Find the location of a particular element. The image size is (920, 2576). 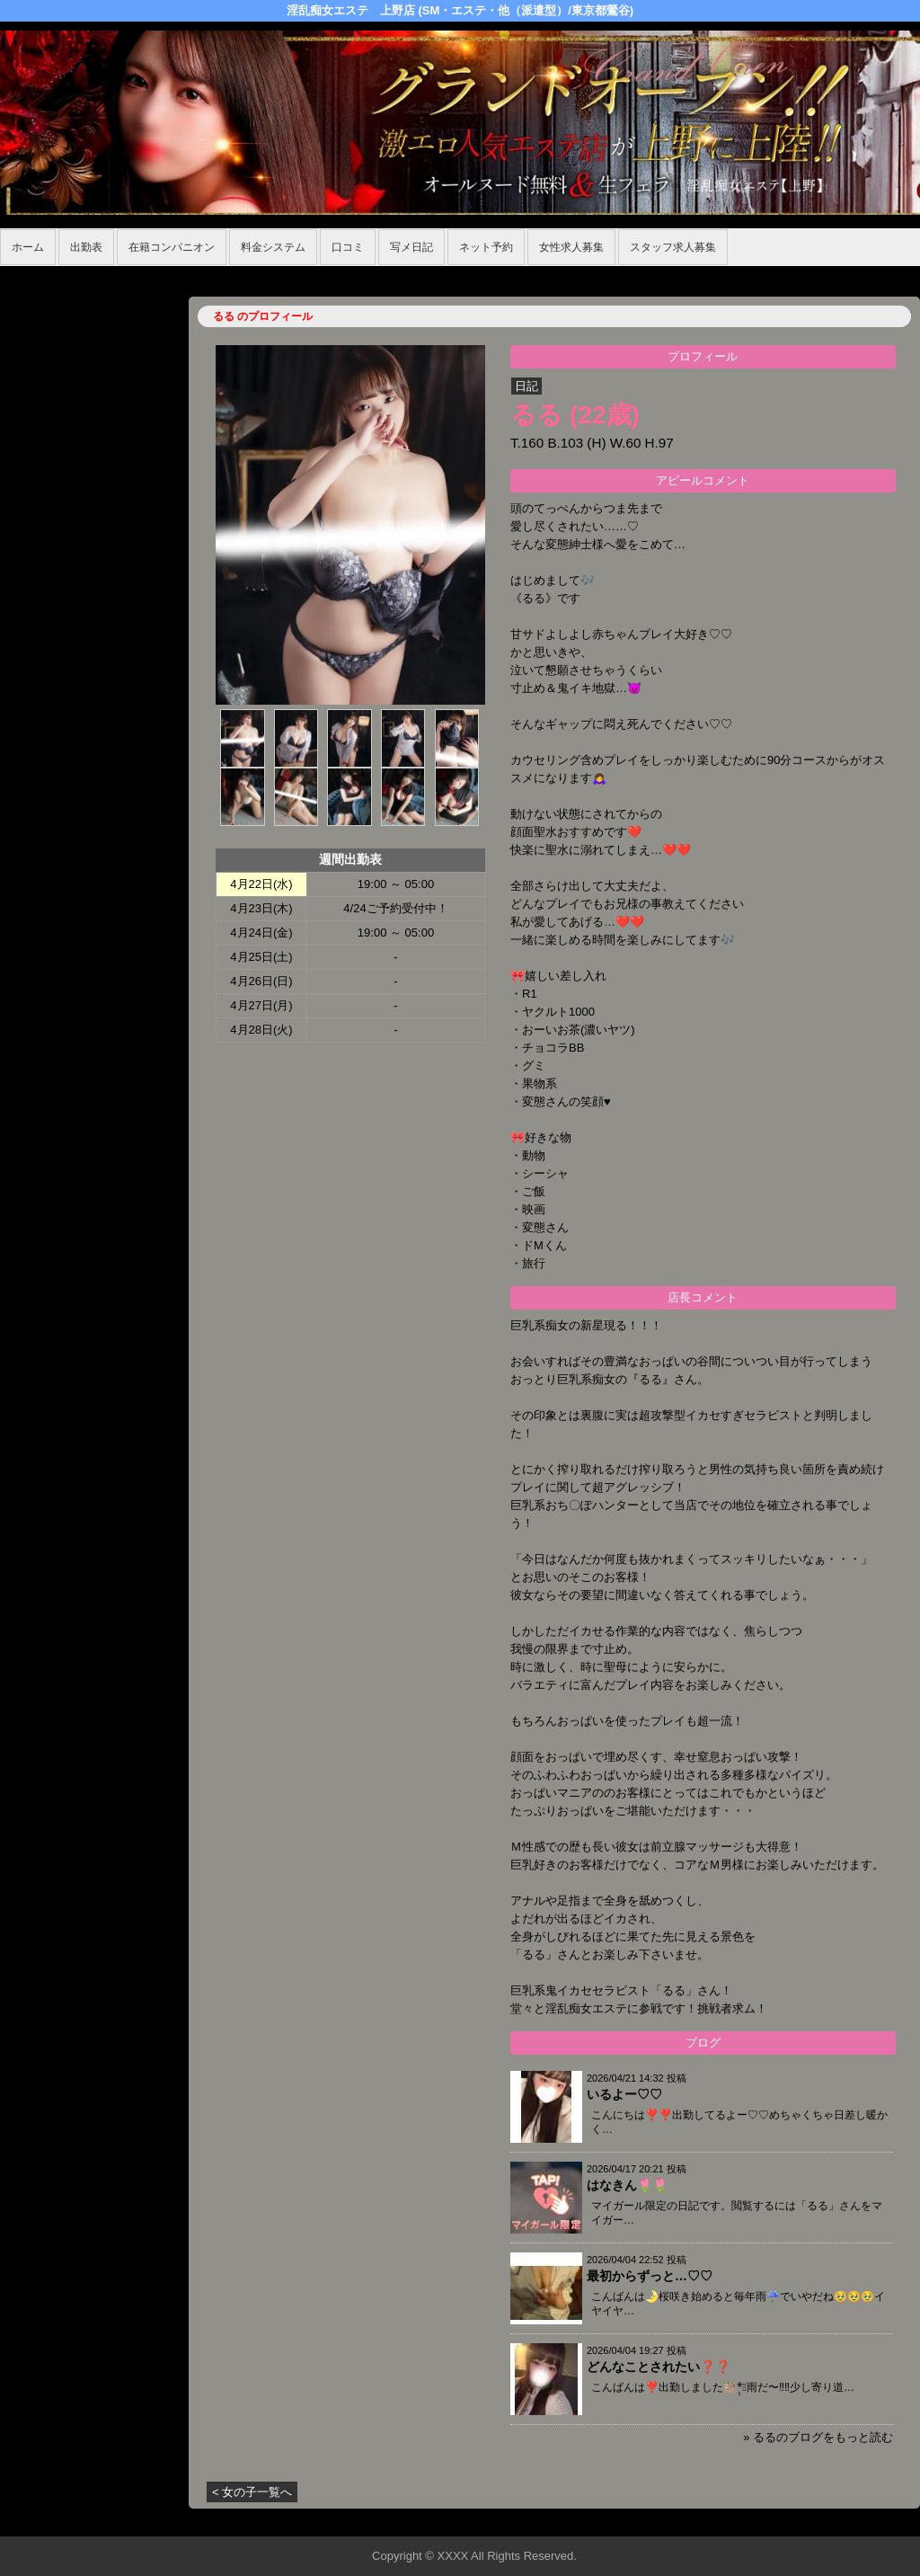

最初からずっと…♡♡ is located at coordinates (649, 2276).